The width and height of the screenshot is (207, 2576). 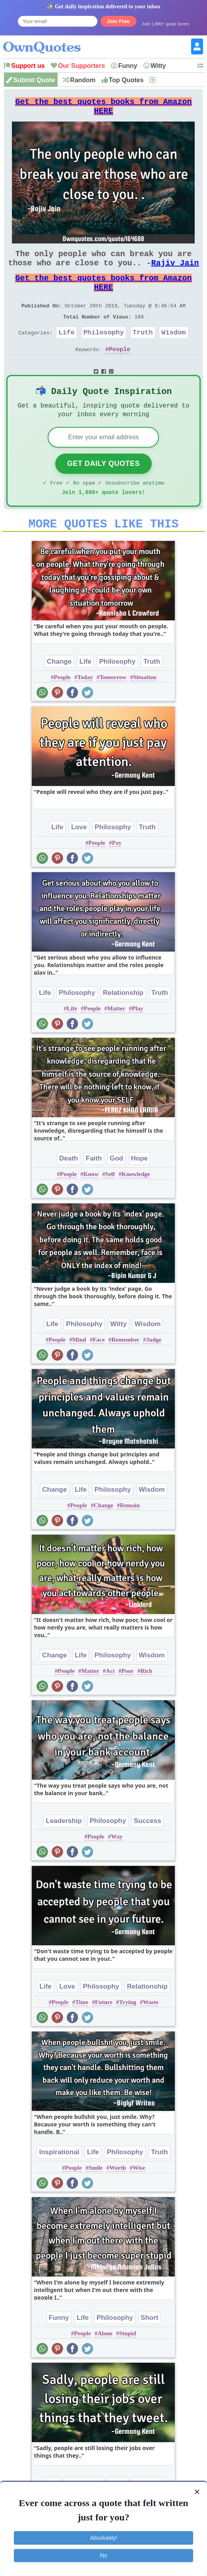 I want to click on Inspirational, so click(x=59, y=2181).